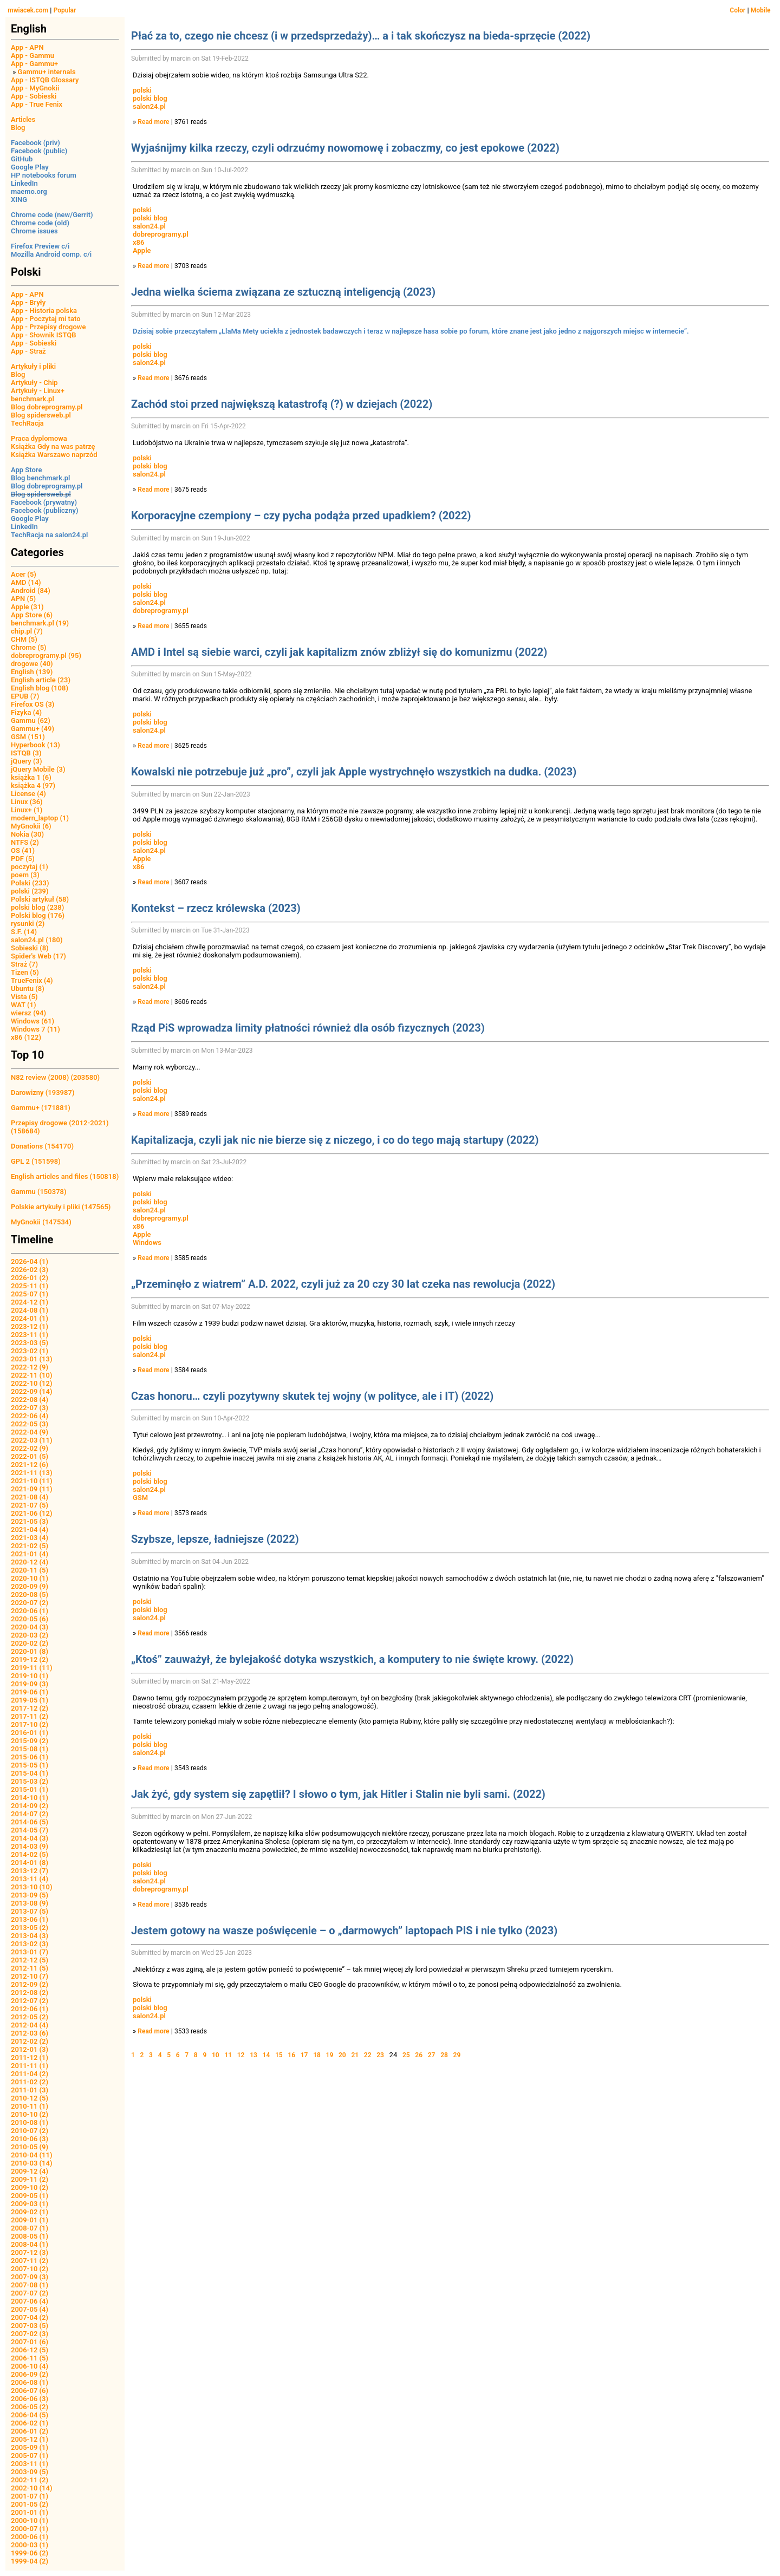 The width and height of the screenshot is (780, 2576). I want to click on TechRacja na salon24.pl, so click(49, 535).